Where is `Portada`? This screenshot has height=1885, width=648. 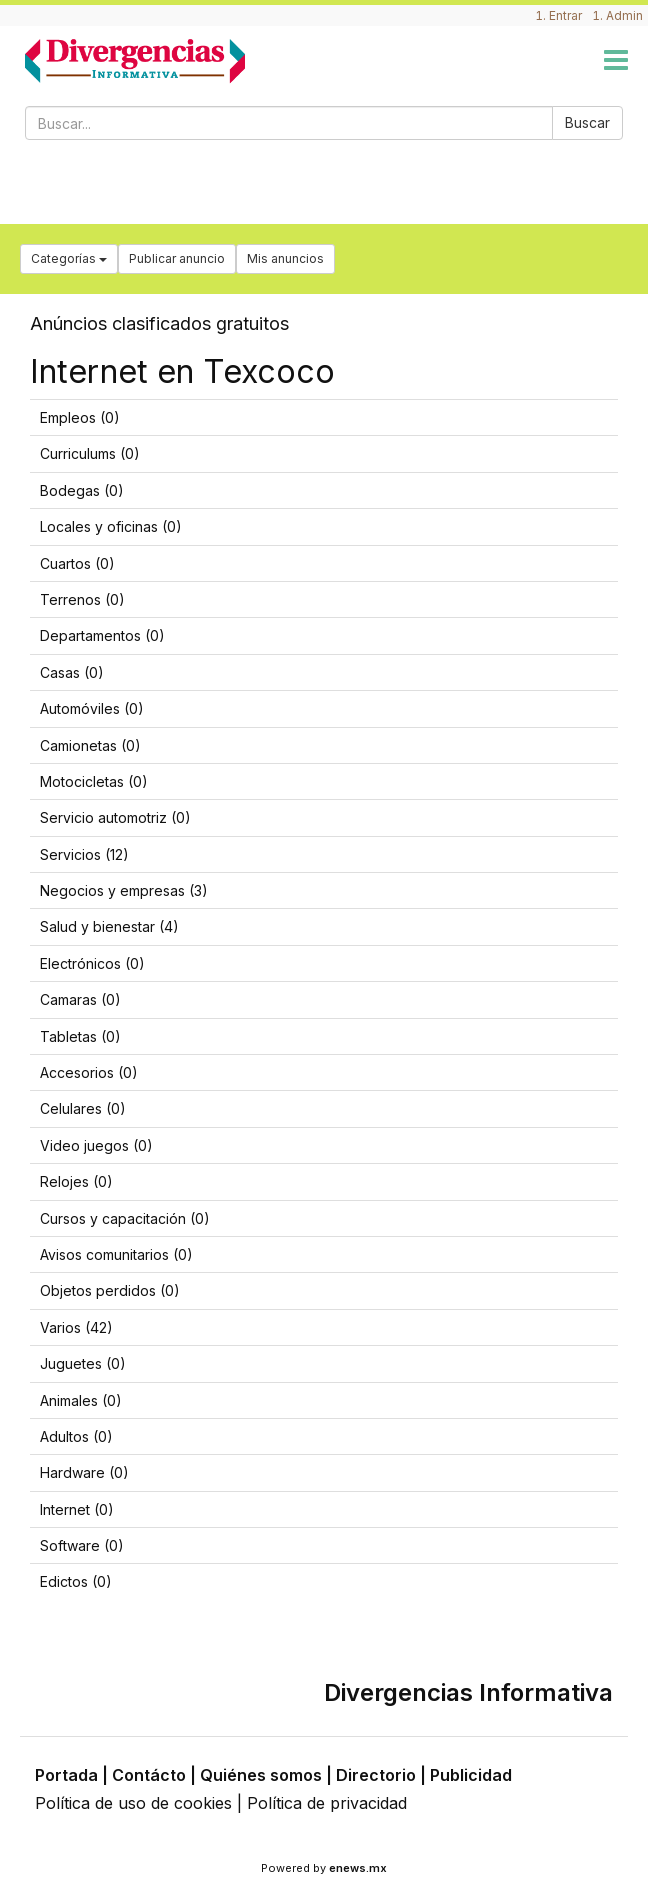 Portada is located at coordinates (66, 1775).